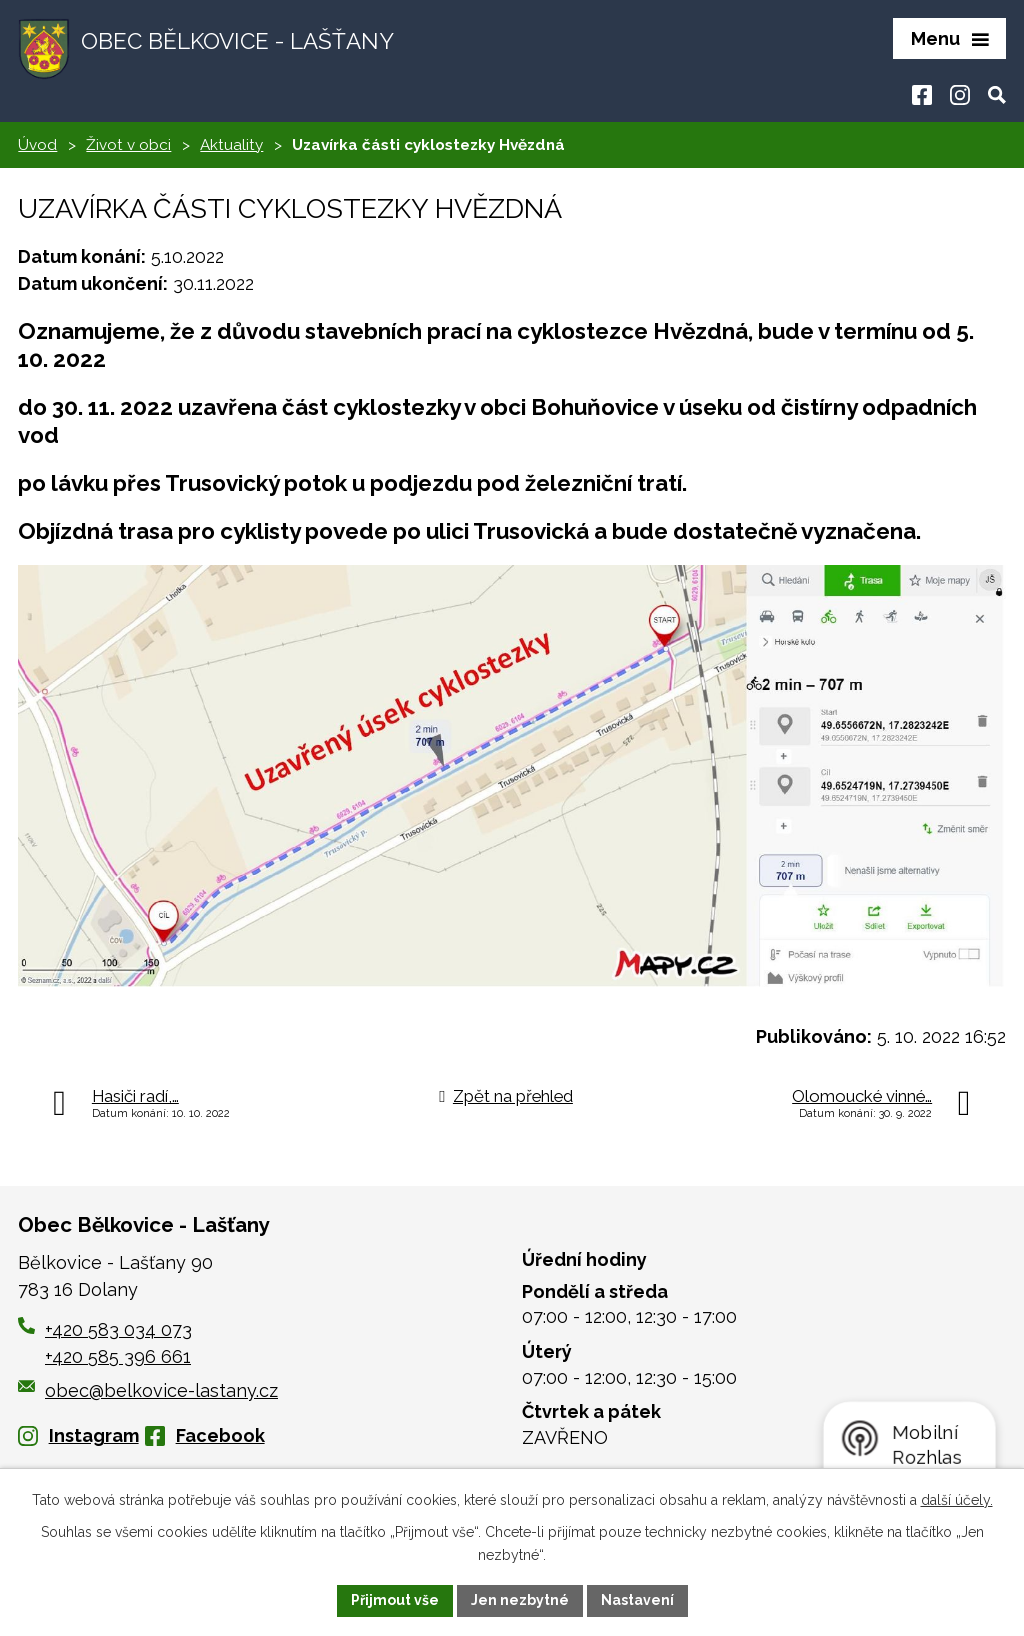  Describe the element at coordinates (957, 1500) in the screenshot. I see `další účely.` at that location.